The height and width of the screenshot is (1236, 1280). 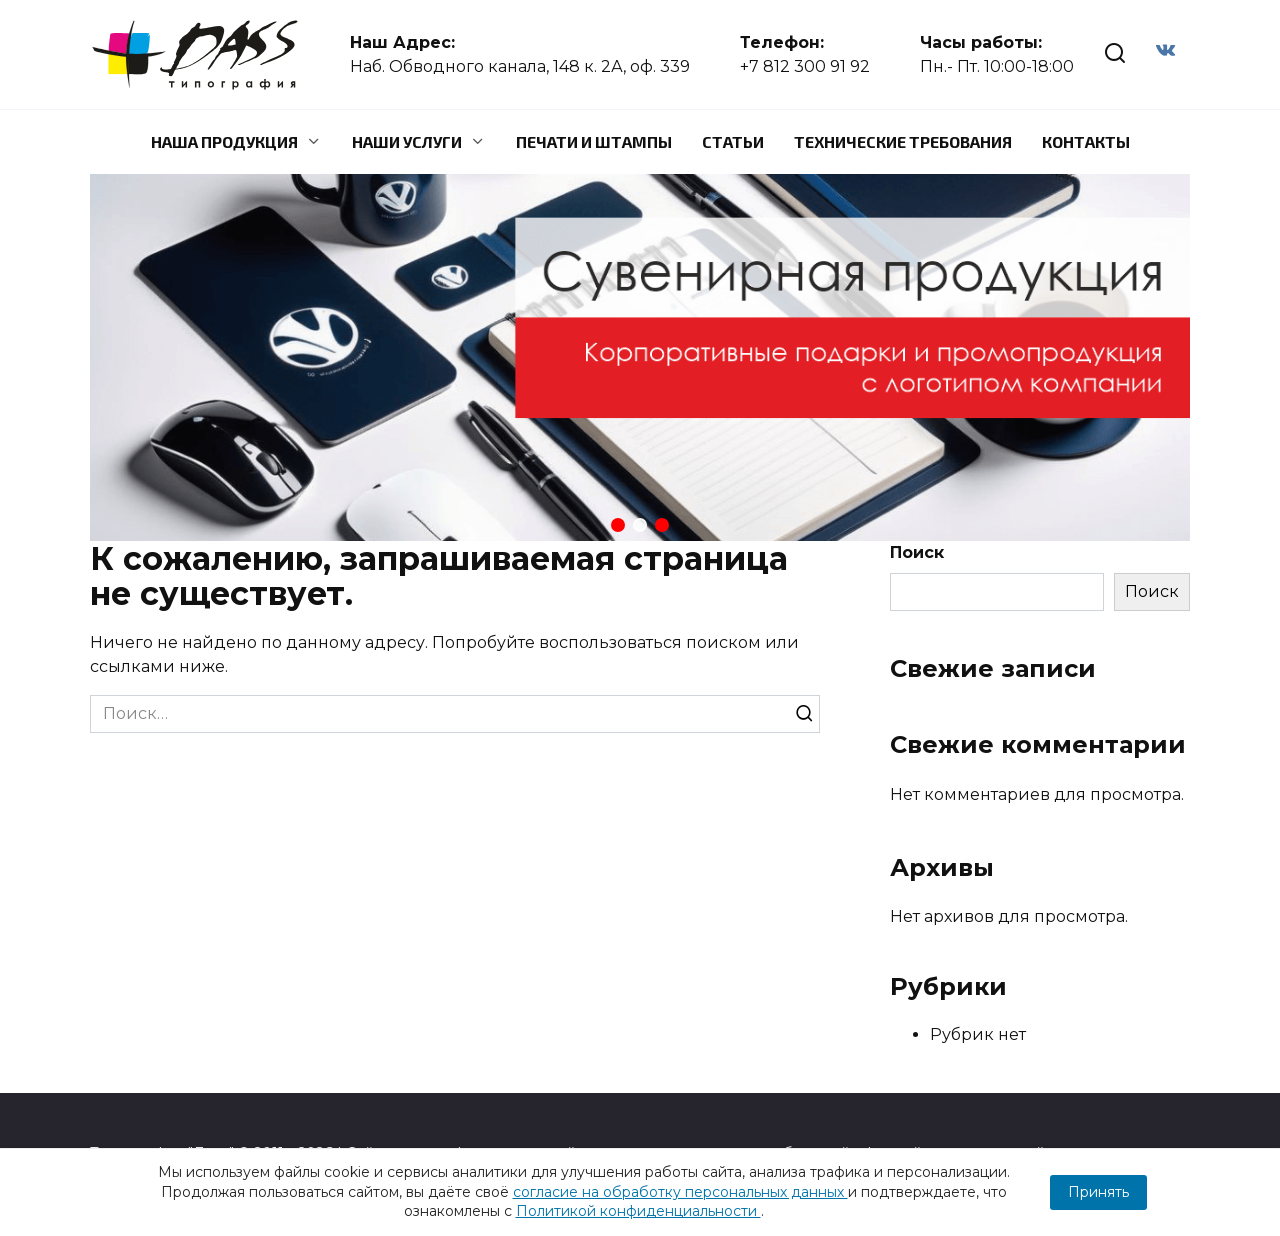 I want to click on Поиск, so click(x=917, y=552).